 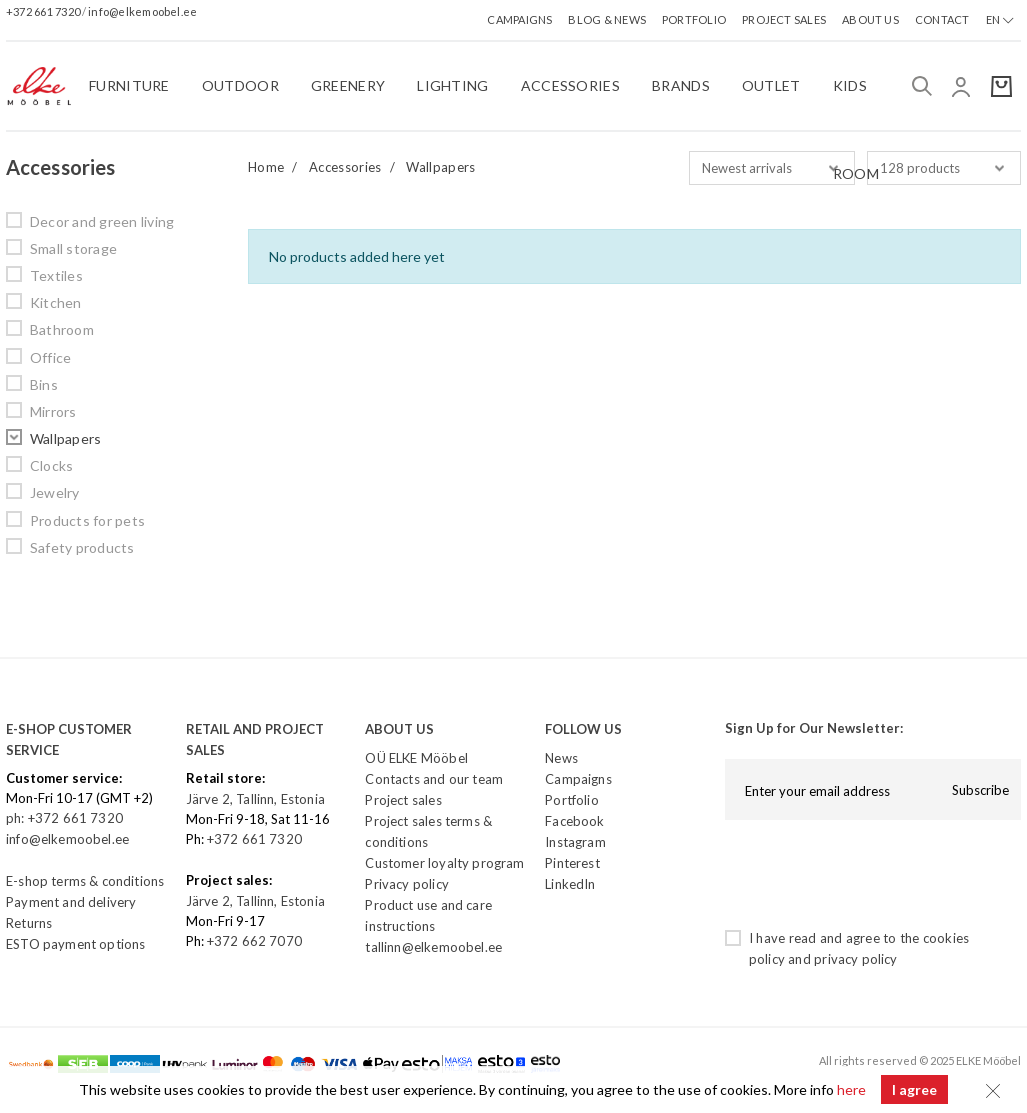 What do you see at coordinates (73, 248) in the screenshot?
I see `Small storage` at bounding box center [73, 248].